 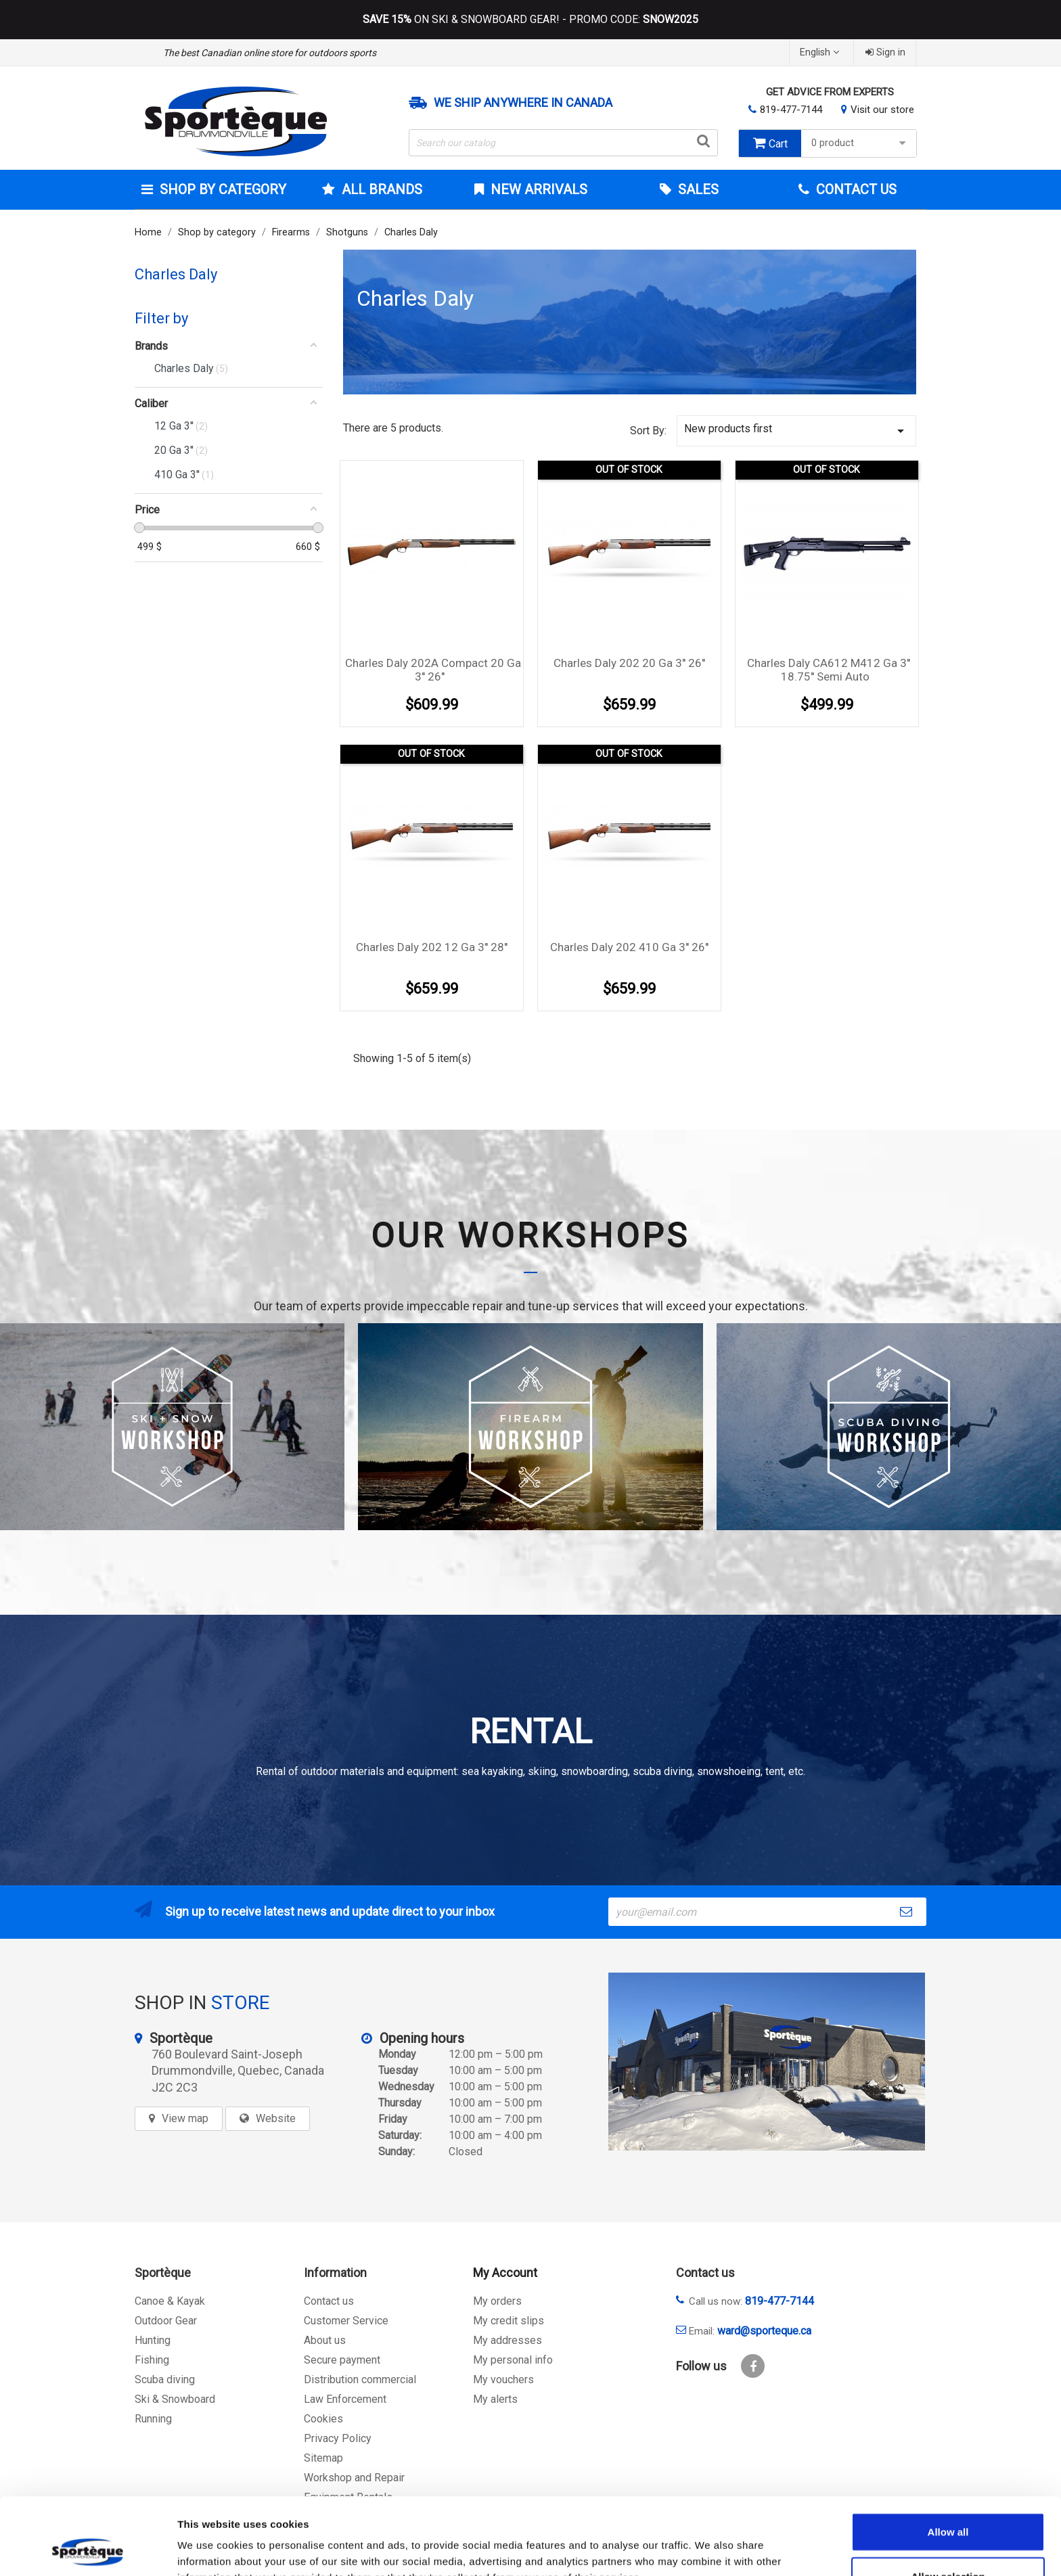 I want to click on My credit slips, so click(x=508, y=2320).